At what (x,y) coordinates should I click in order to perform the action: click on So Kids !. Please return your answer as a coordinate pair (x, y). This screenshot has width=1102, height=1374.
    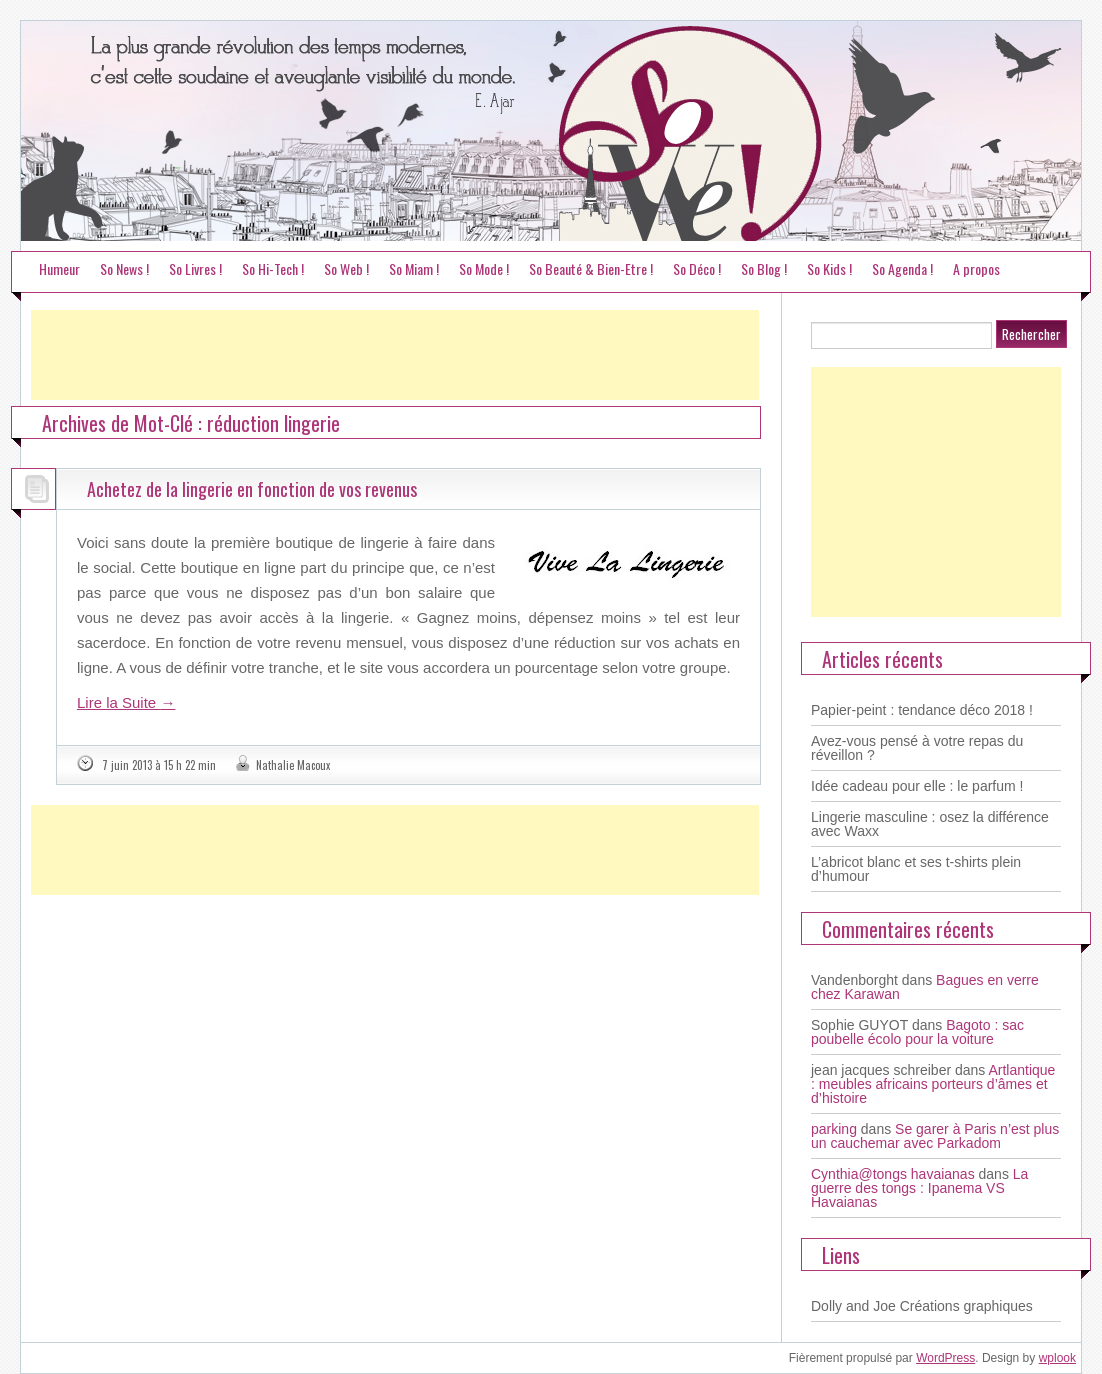
    Looking at the image, I should click on (829, 268).